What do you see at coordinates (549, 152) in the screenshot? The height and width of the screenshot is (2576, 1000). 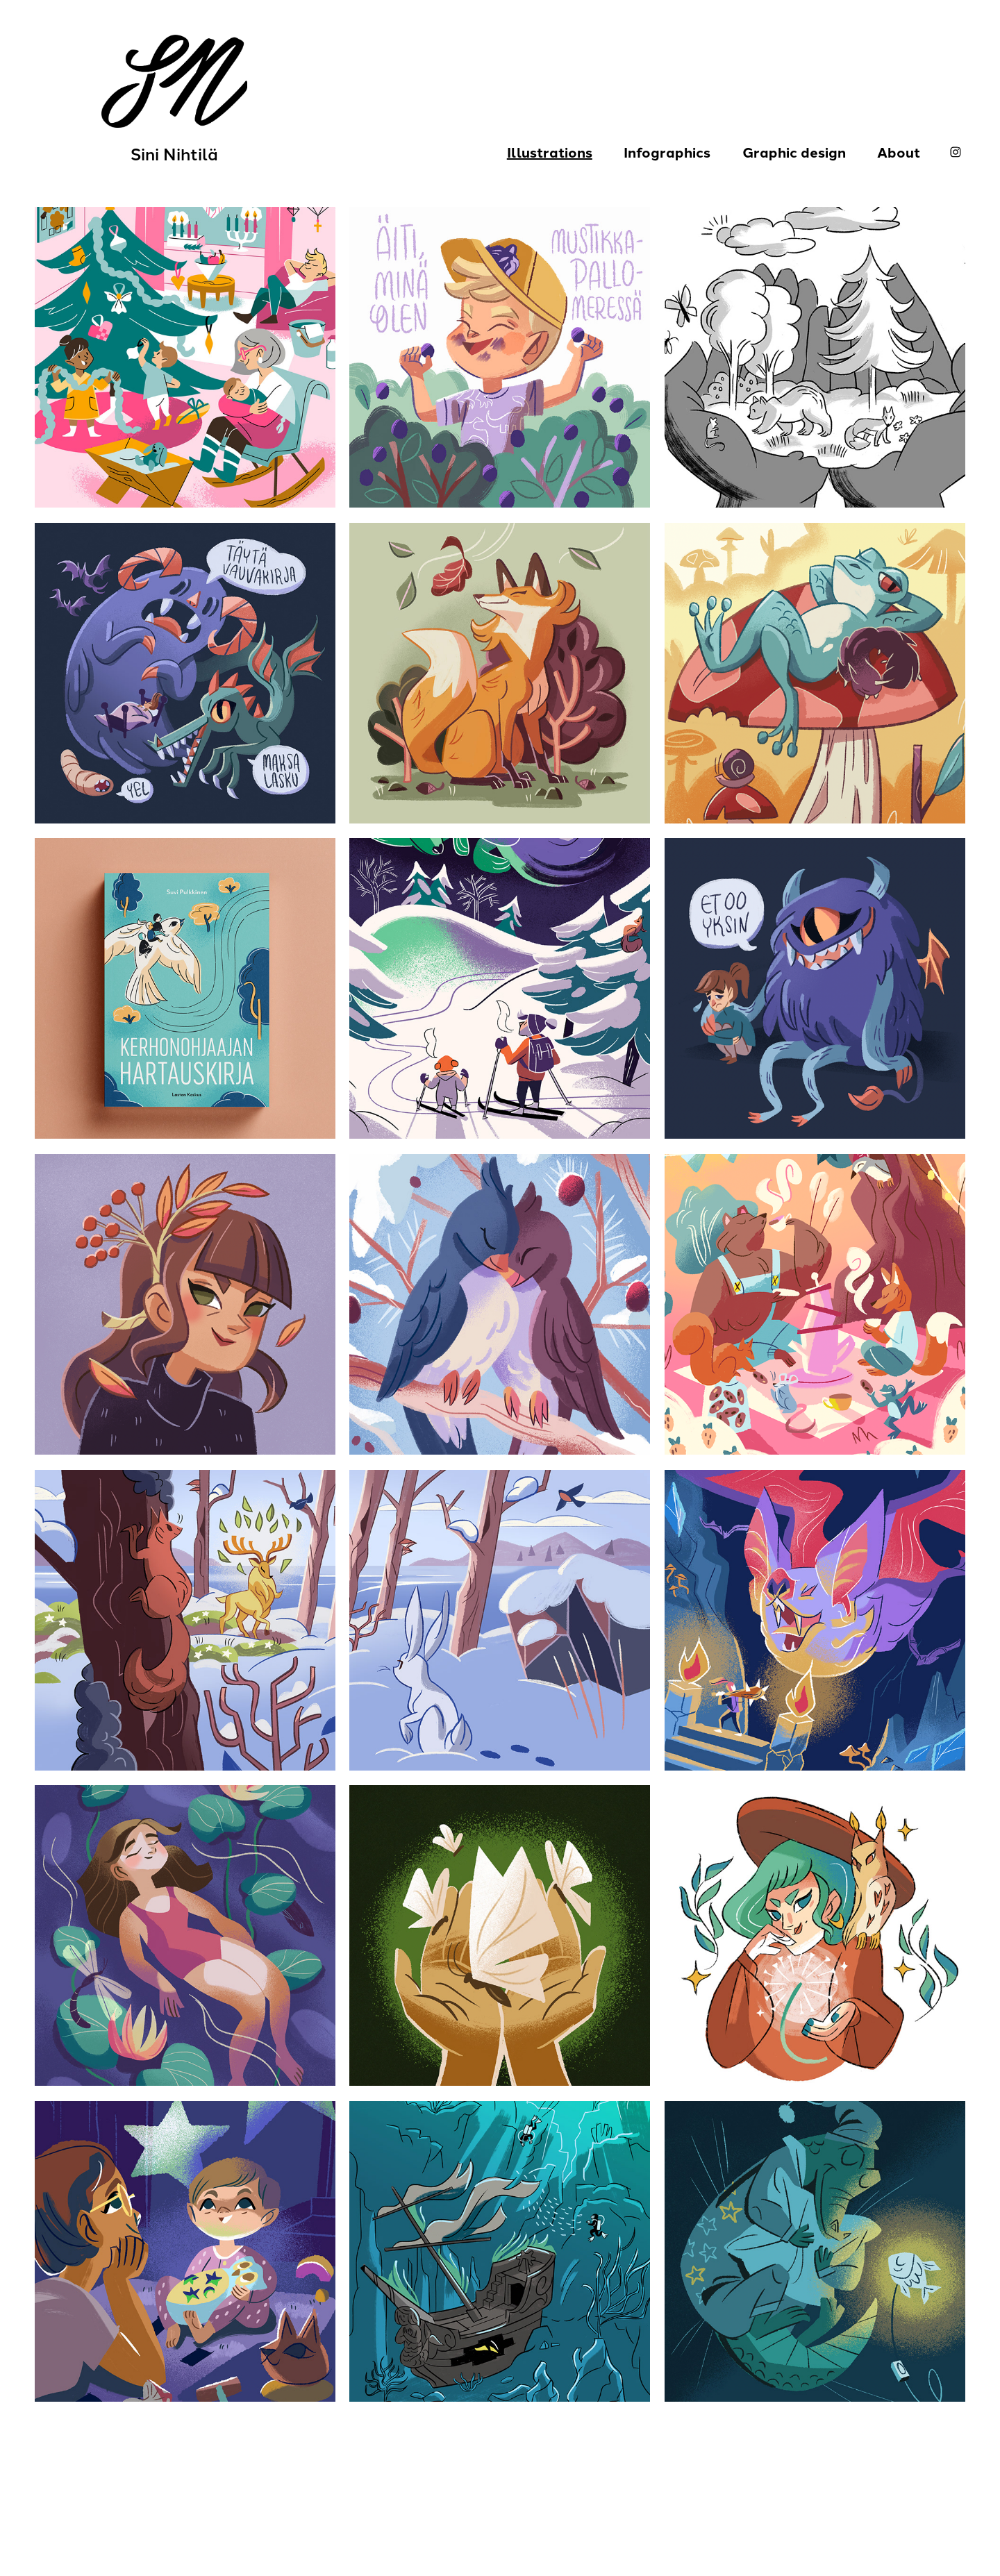 I see `Illustrations` at bounding box center [549, 152].